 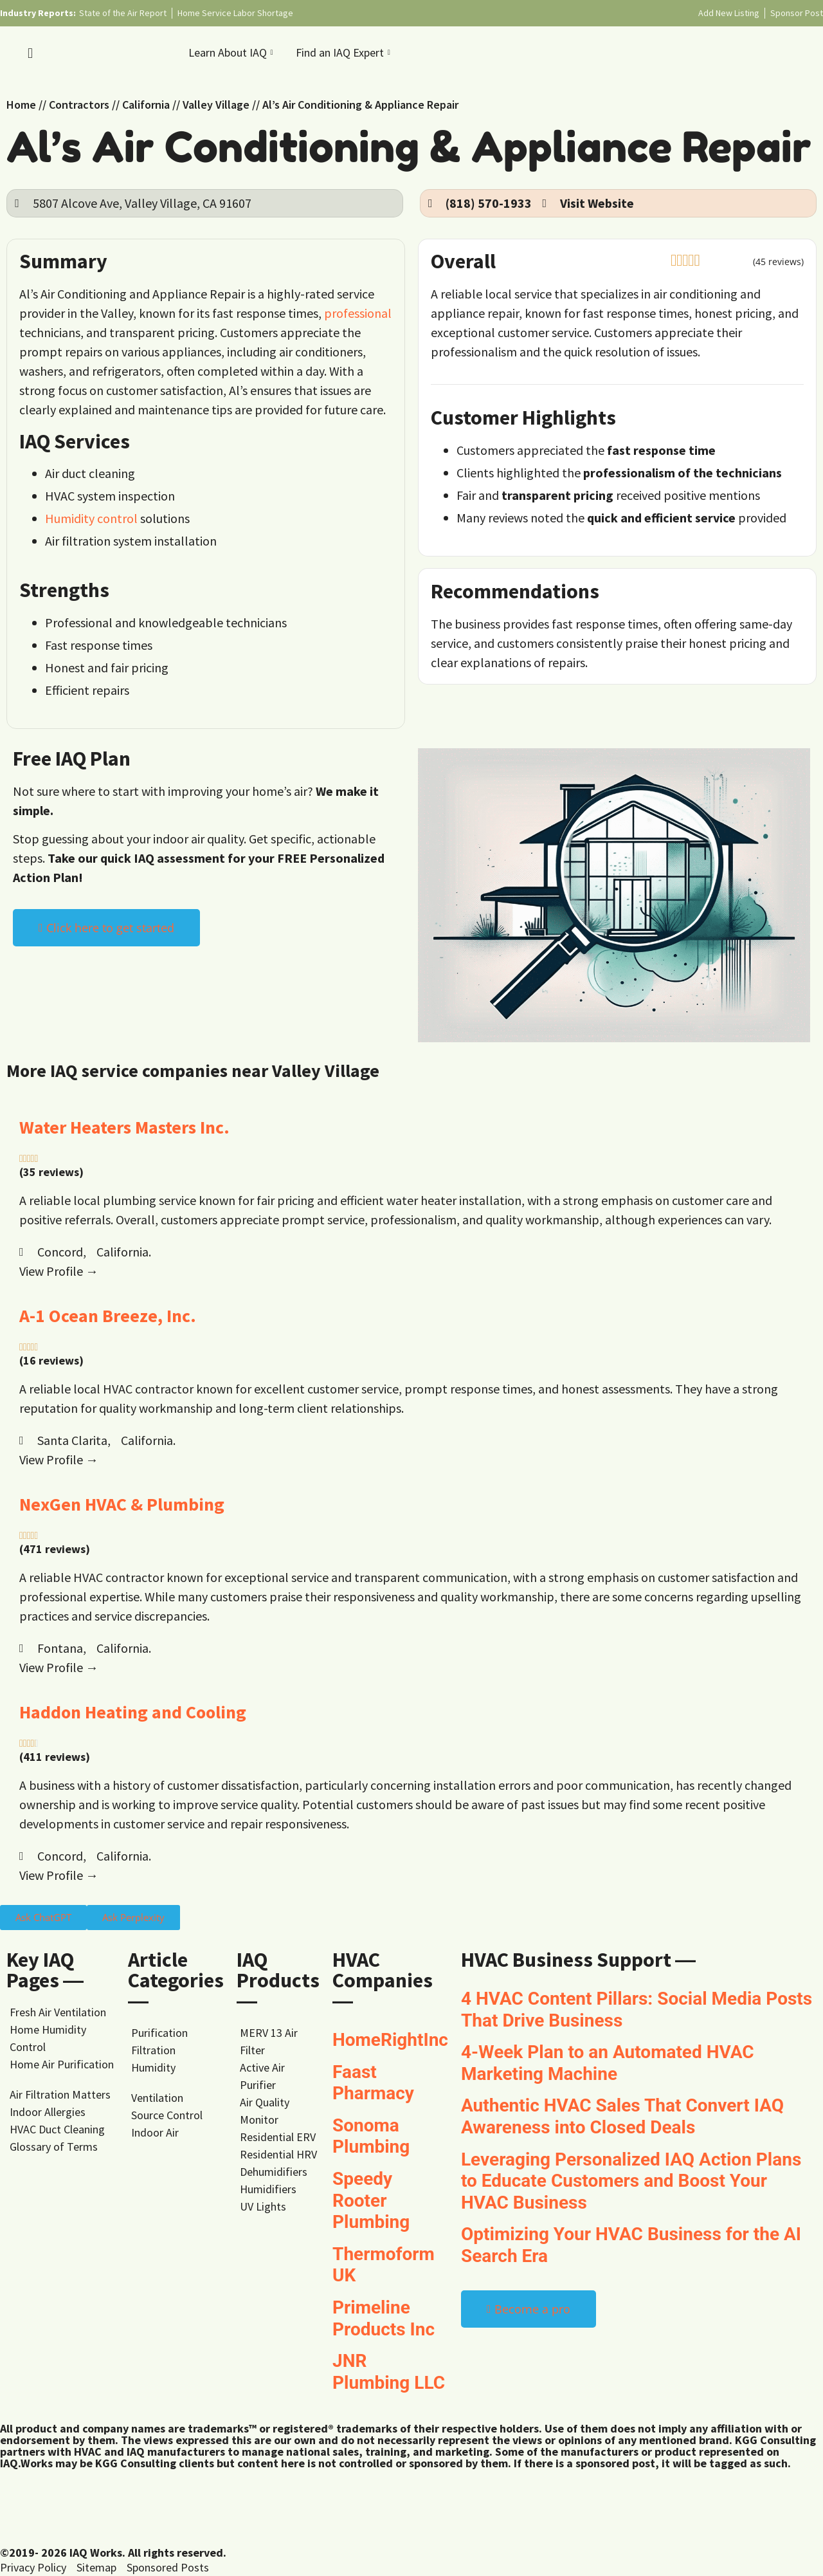 I want to click on JNR Plumbing LLC, so click(x=388, y=2371).